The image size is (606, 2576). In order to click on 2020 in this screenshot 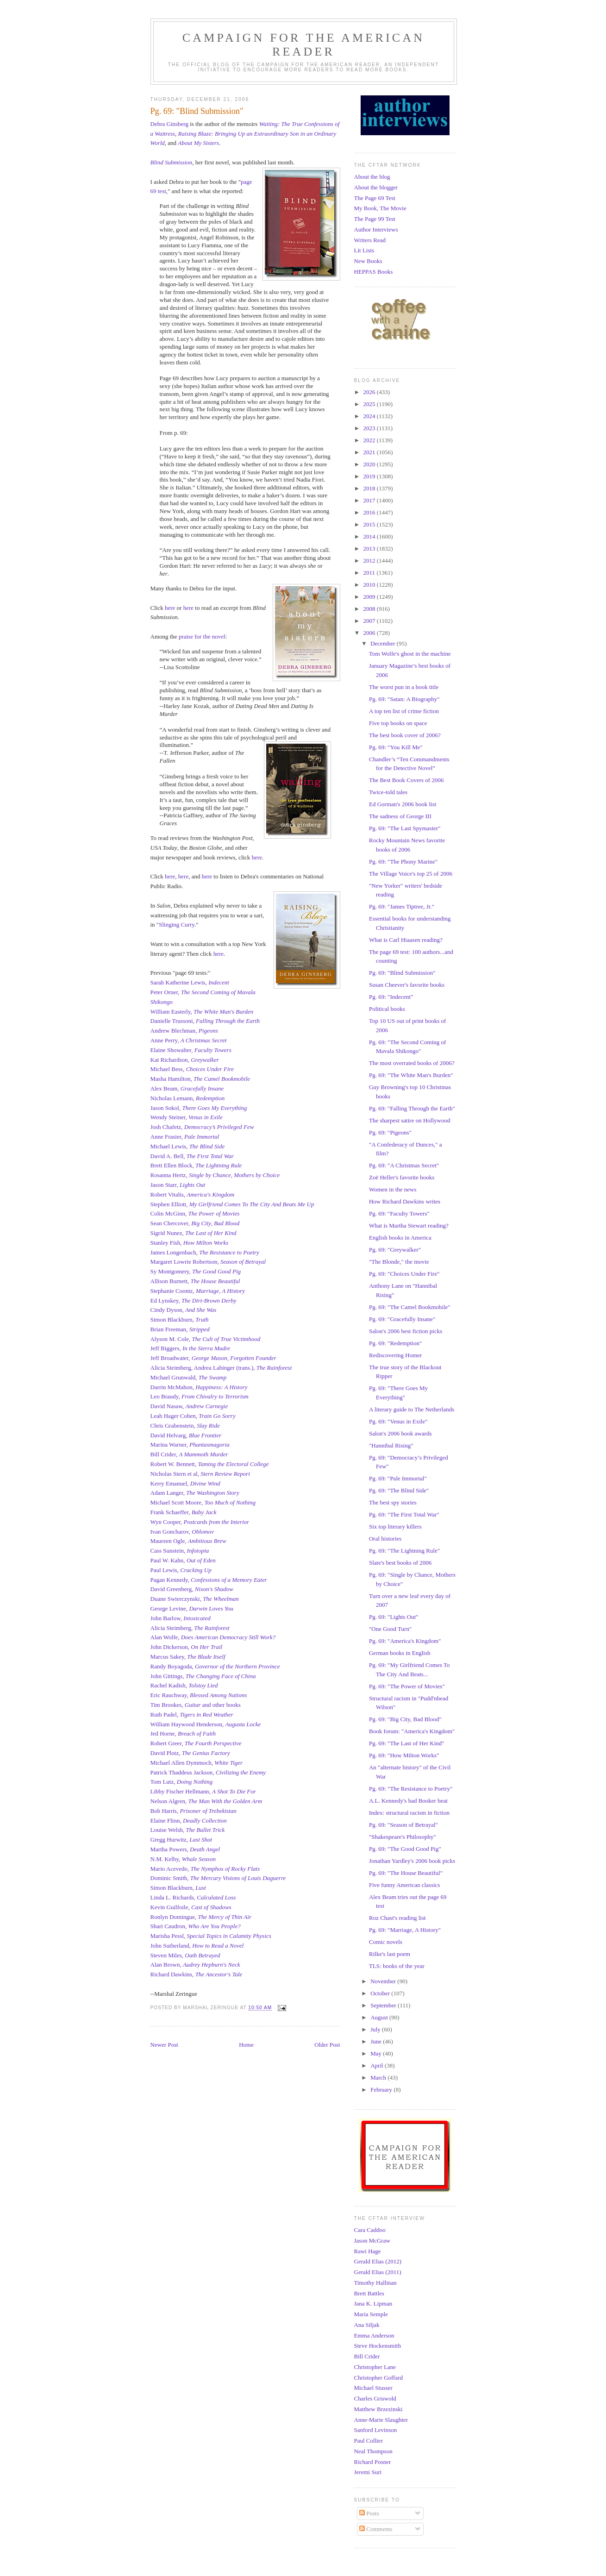, I will do `click(370, 464)`.